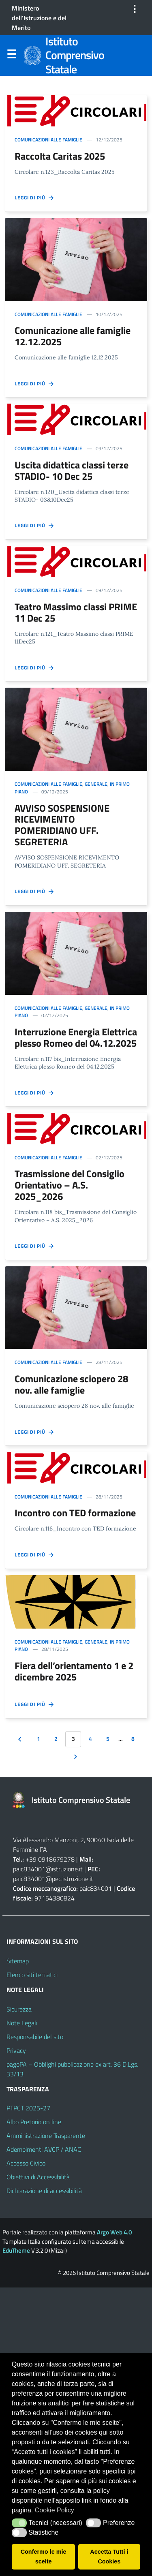 The height and width of the screenshot is (2576, 152). What do you see at coordinates (114, 2232) in the screenshot?
I see `Argo Web 4.0` at bounding box center [114, 2232].